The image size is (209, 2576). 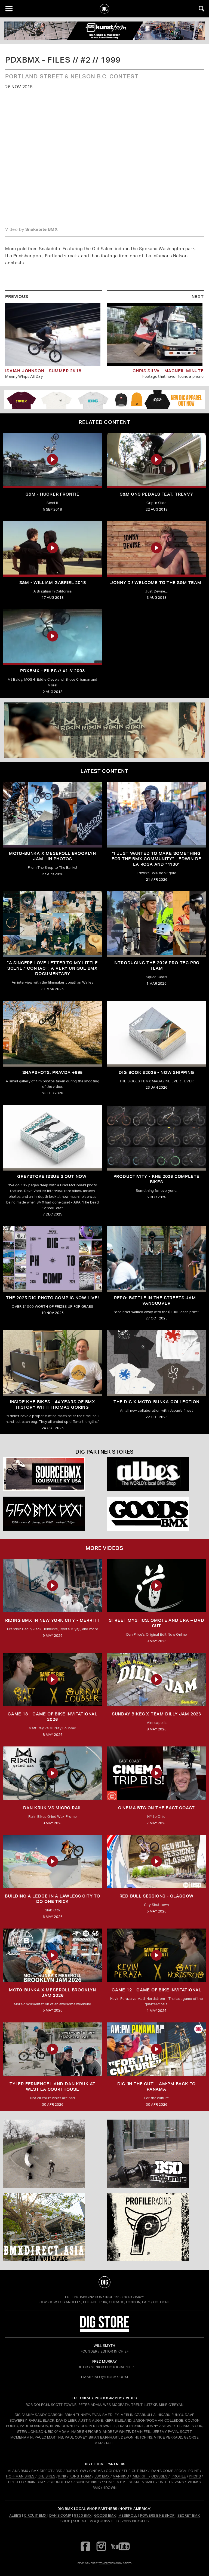 What do you see at coordinates (135, 2471) in the screenshot?
I see `THE CUT BMX` at bounding box center [135, 2471].